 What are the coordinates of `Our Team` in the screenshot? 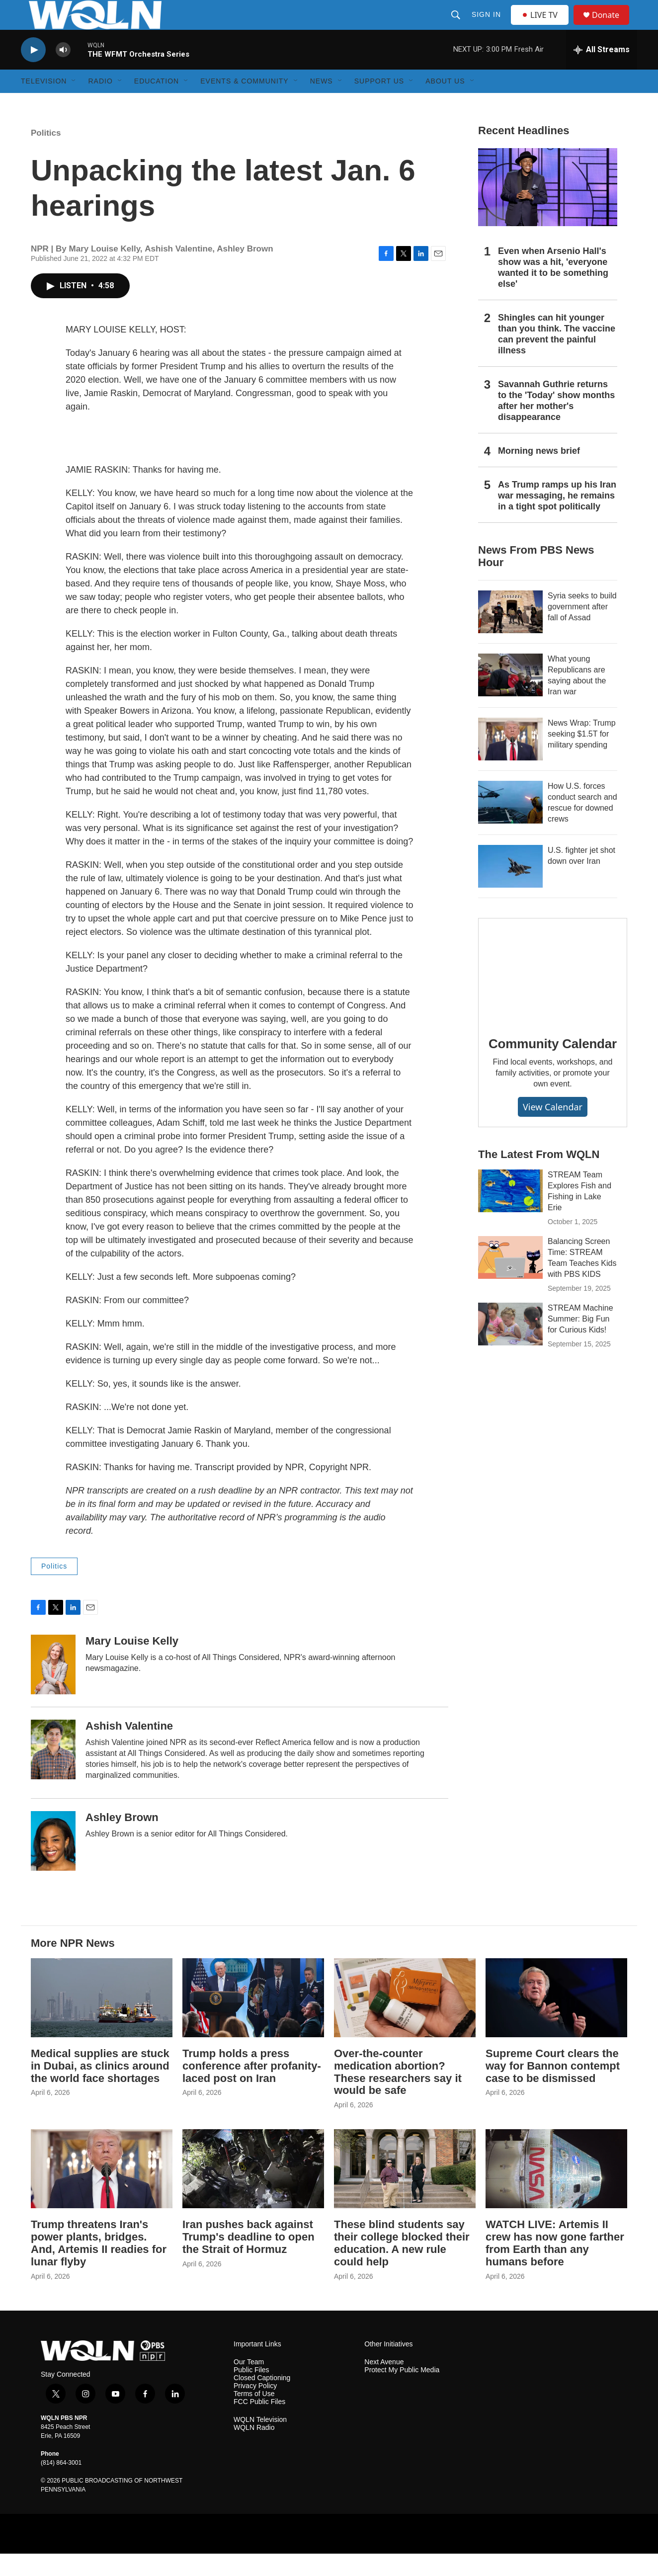 It's located at (249, 2384).